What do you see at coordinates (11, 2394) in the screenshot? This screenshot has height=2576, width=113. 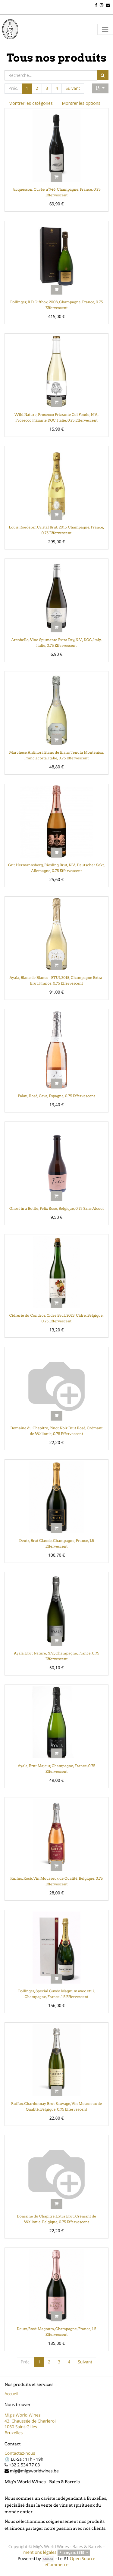 I see `Accueil` at bounding box center [11, 2394].